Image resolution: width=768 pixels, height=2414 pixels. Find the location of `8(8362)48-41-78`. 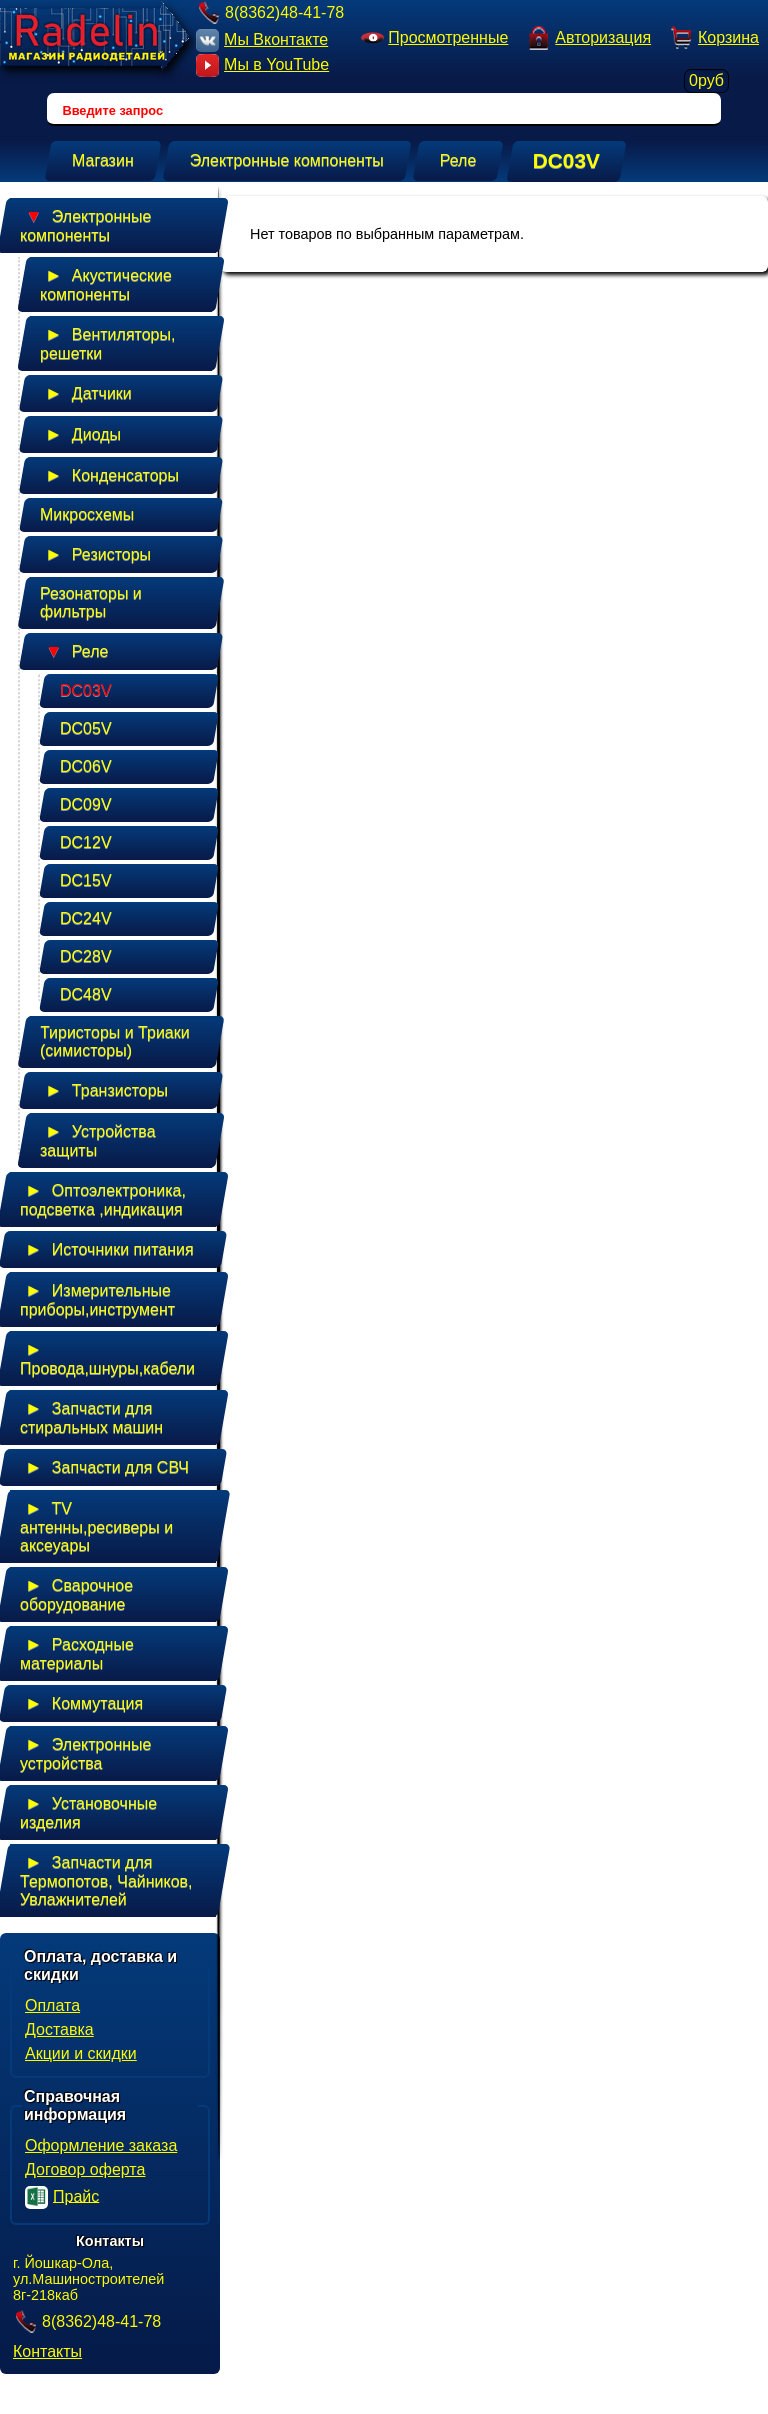

8(8362)48-41-78 is located at coordinates (270, 12).